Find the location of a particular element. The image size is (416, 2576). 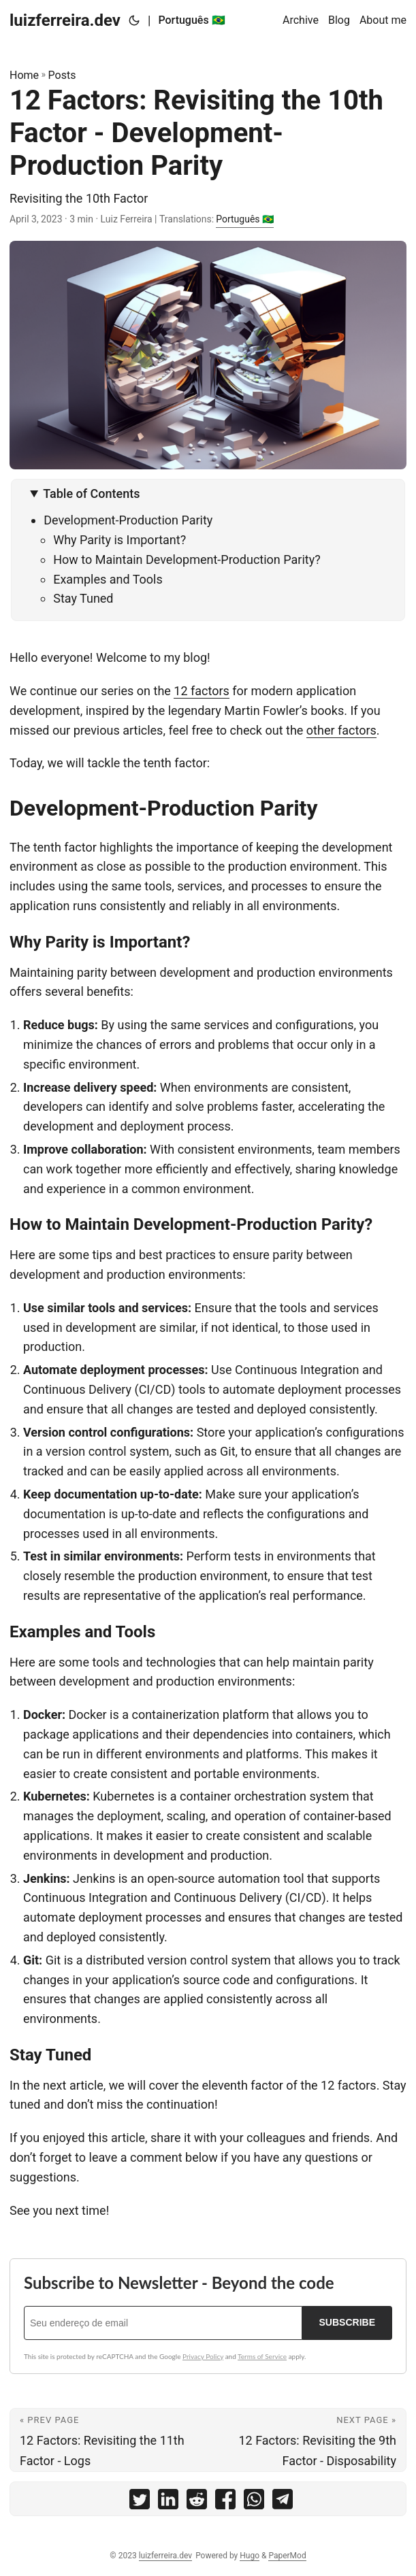

Home is located at coordinates (24, 75).